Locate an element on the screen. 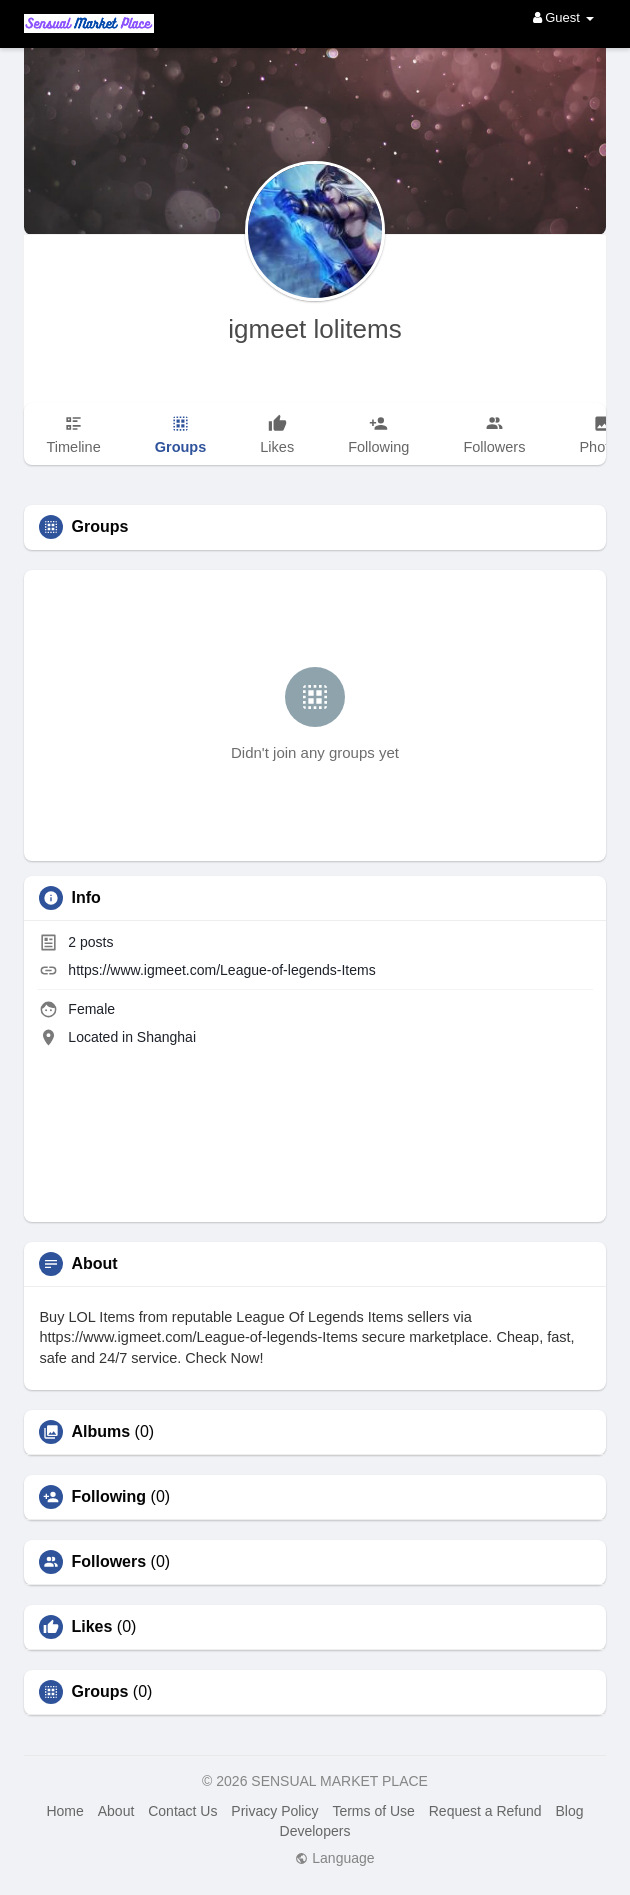 The width and height of the screenshot is (630, 1895). Following is located at coordinates (108, 1497).